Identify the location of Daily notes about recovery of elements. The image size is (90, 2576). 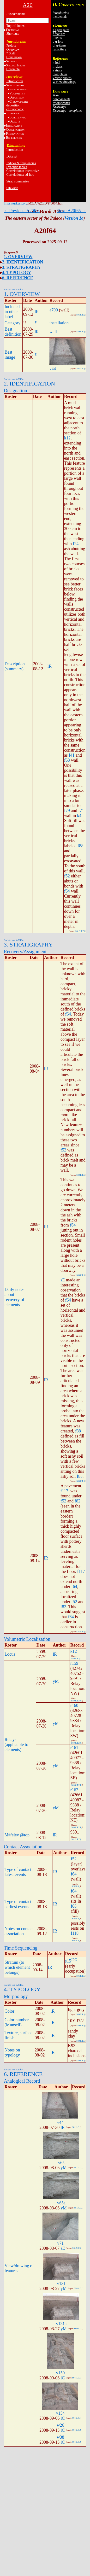
(14, 1297).